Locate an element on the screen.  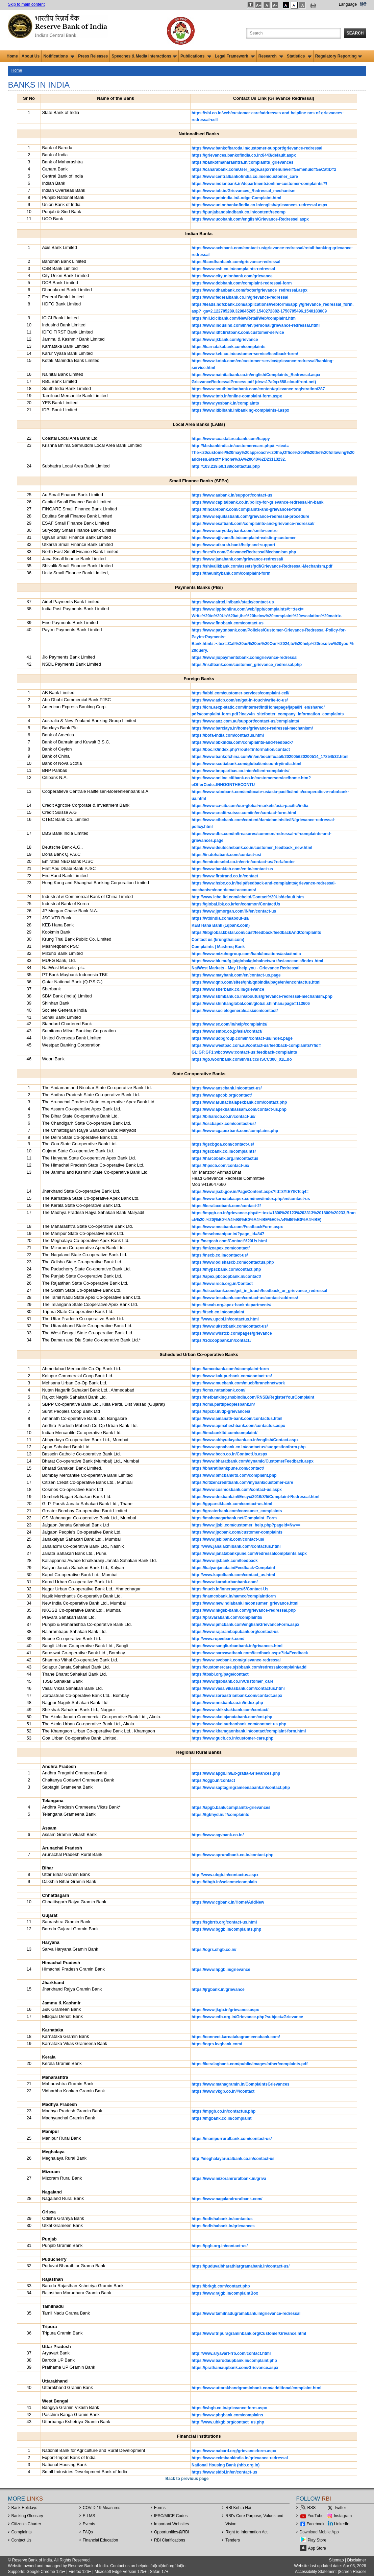
https://www.saraswatbank.com/feedback.aspx?id=Feedback is located at coordinates (250, 1653).